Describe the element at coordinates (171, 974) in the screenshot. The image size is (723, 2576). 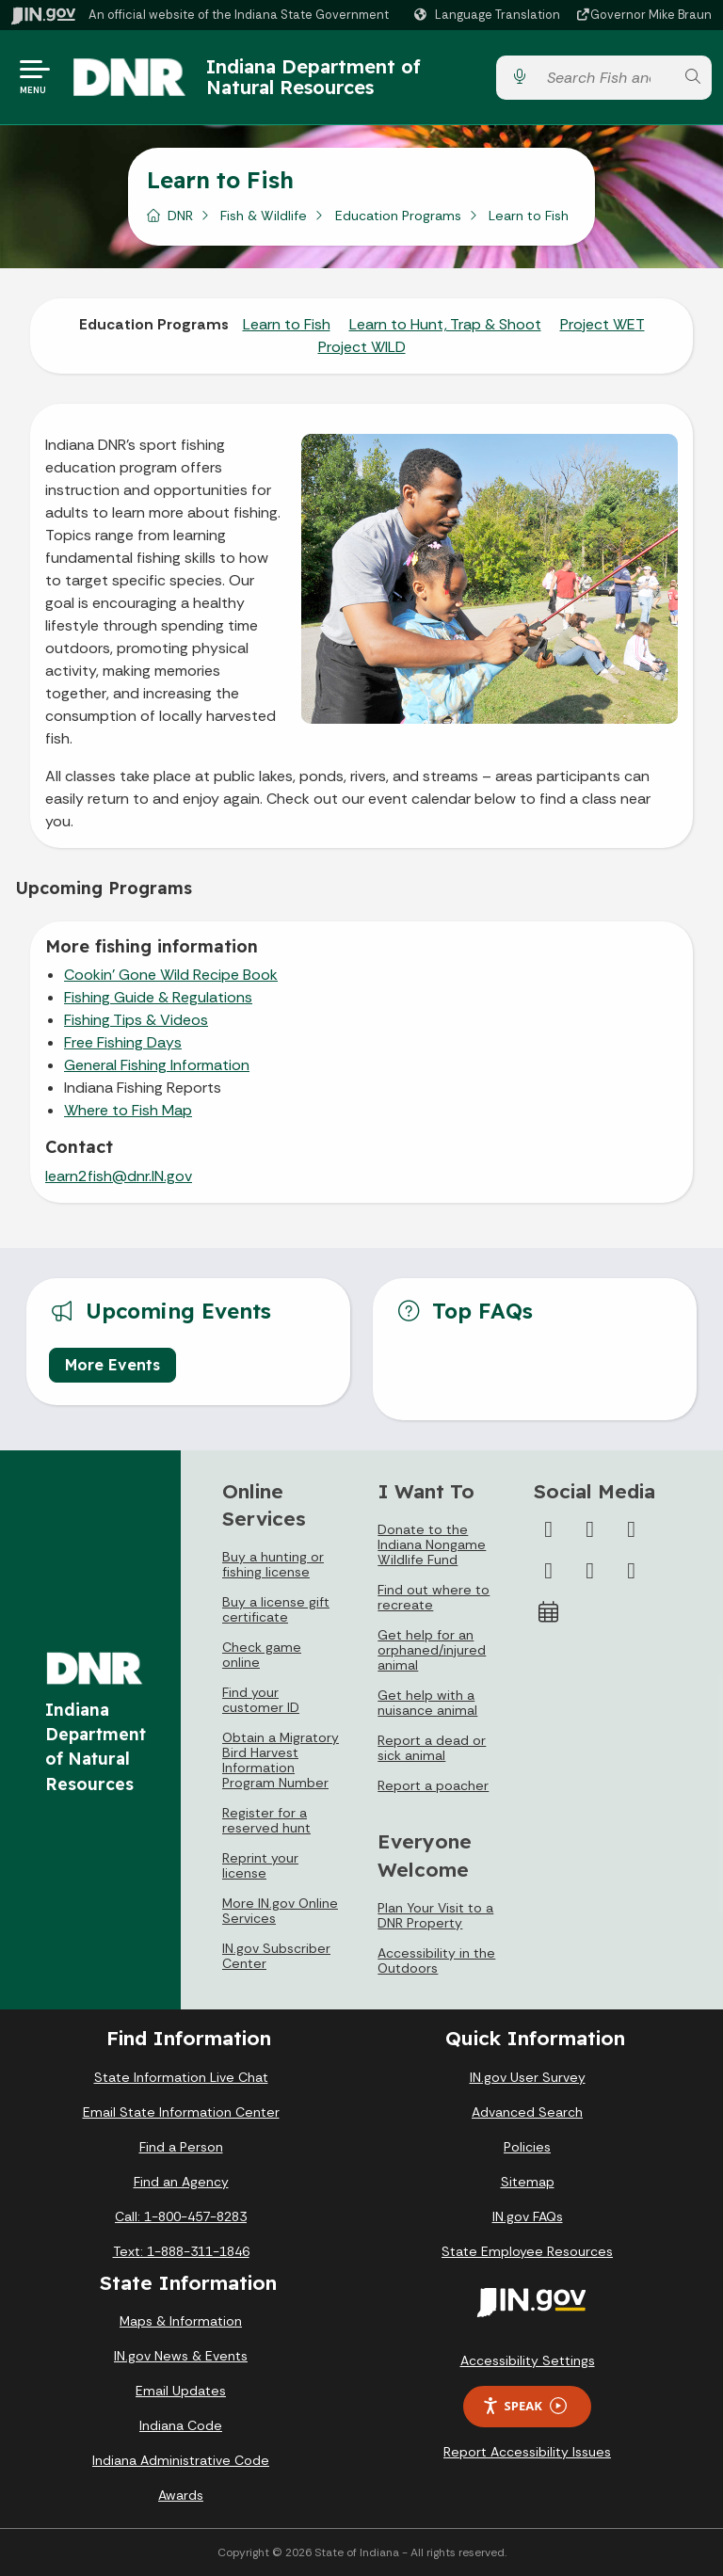
I see `Cookin' Gone Wild Recipe Book` at that location.